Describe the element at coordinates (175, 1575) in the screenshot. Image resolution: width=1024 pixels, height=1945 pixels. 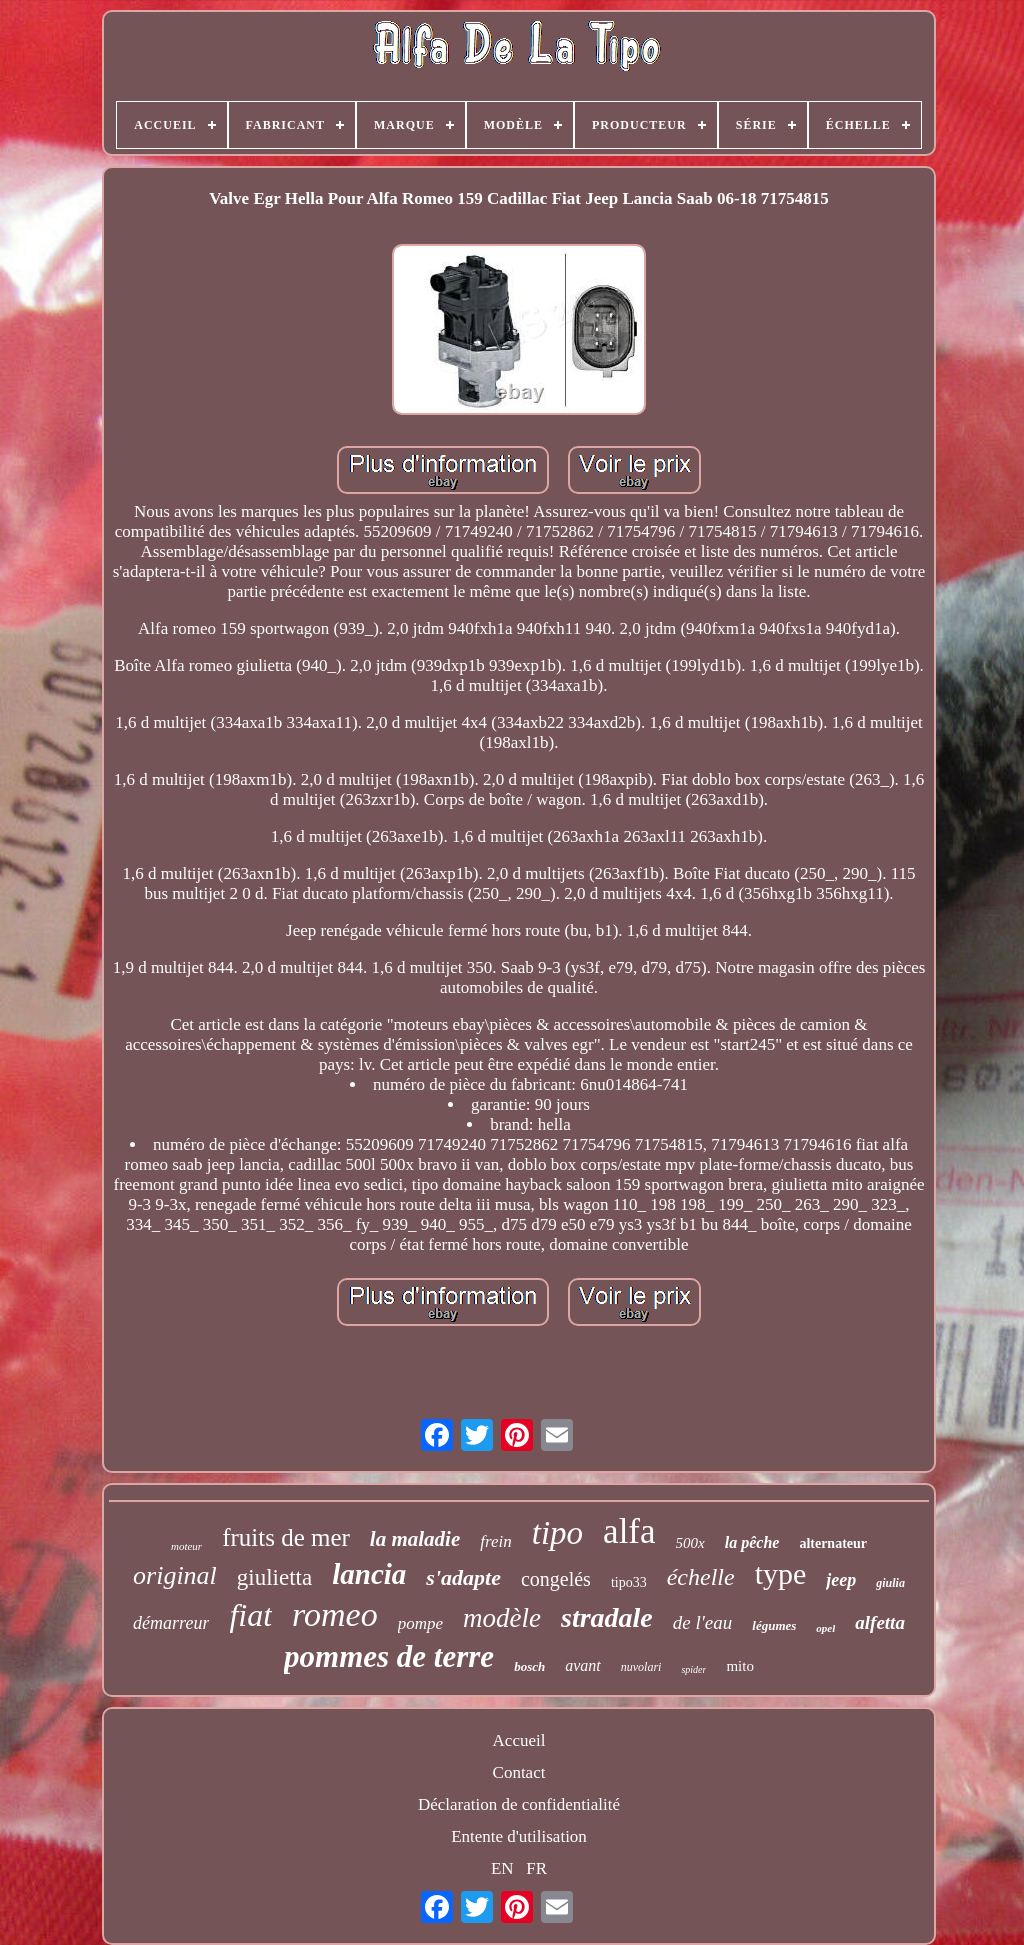
I see `original` at that location.